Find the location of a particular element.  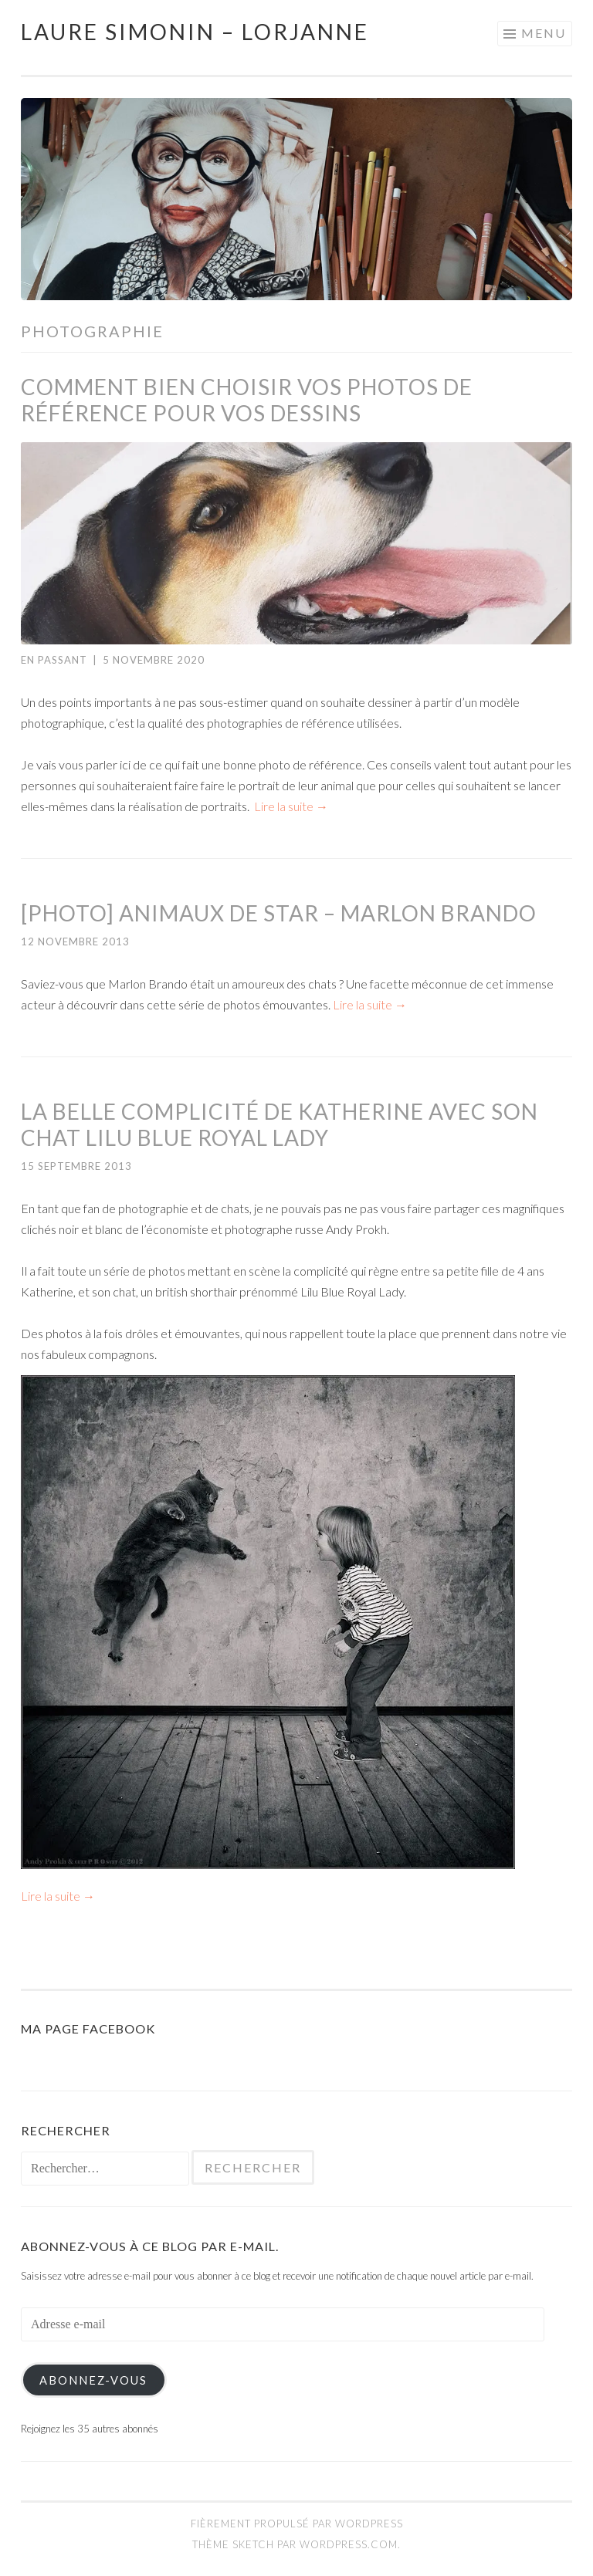

Abonnez-vous is located at coordinates (93, 2380).